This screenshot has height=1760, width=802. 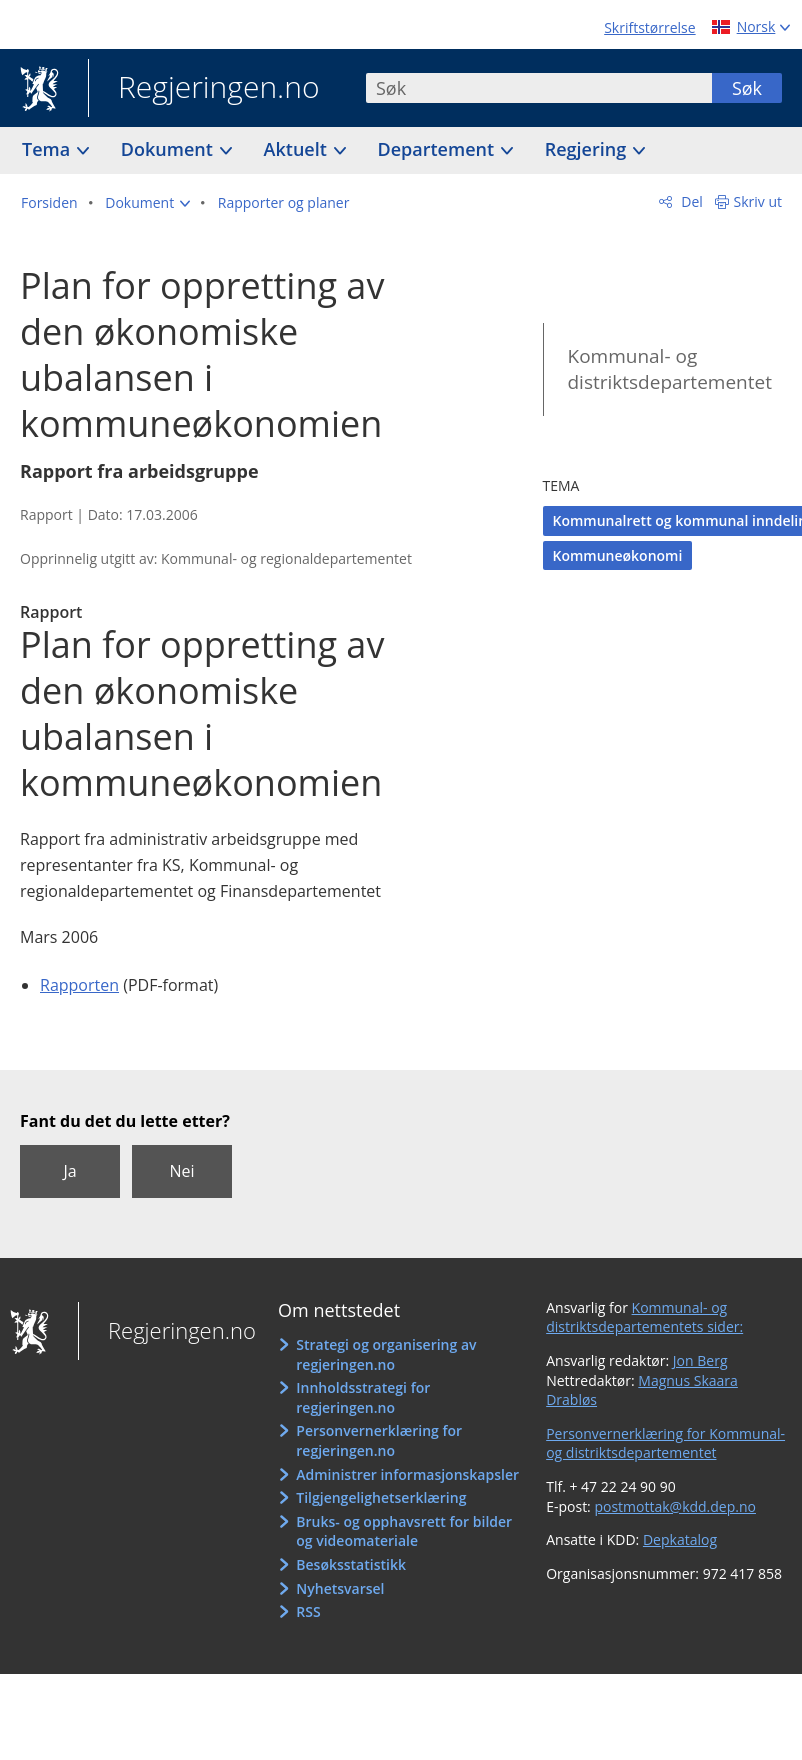 What do you see at coordinates (79, 985) in the screenshot?
I see `Rapporten` at bounding box center [79, 985].